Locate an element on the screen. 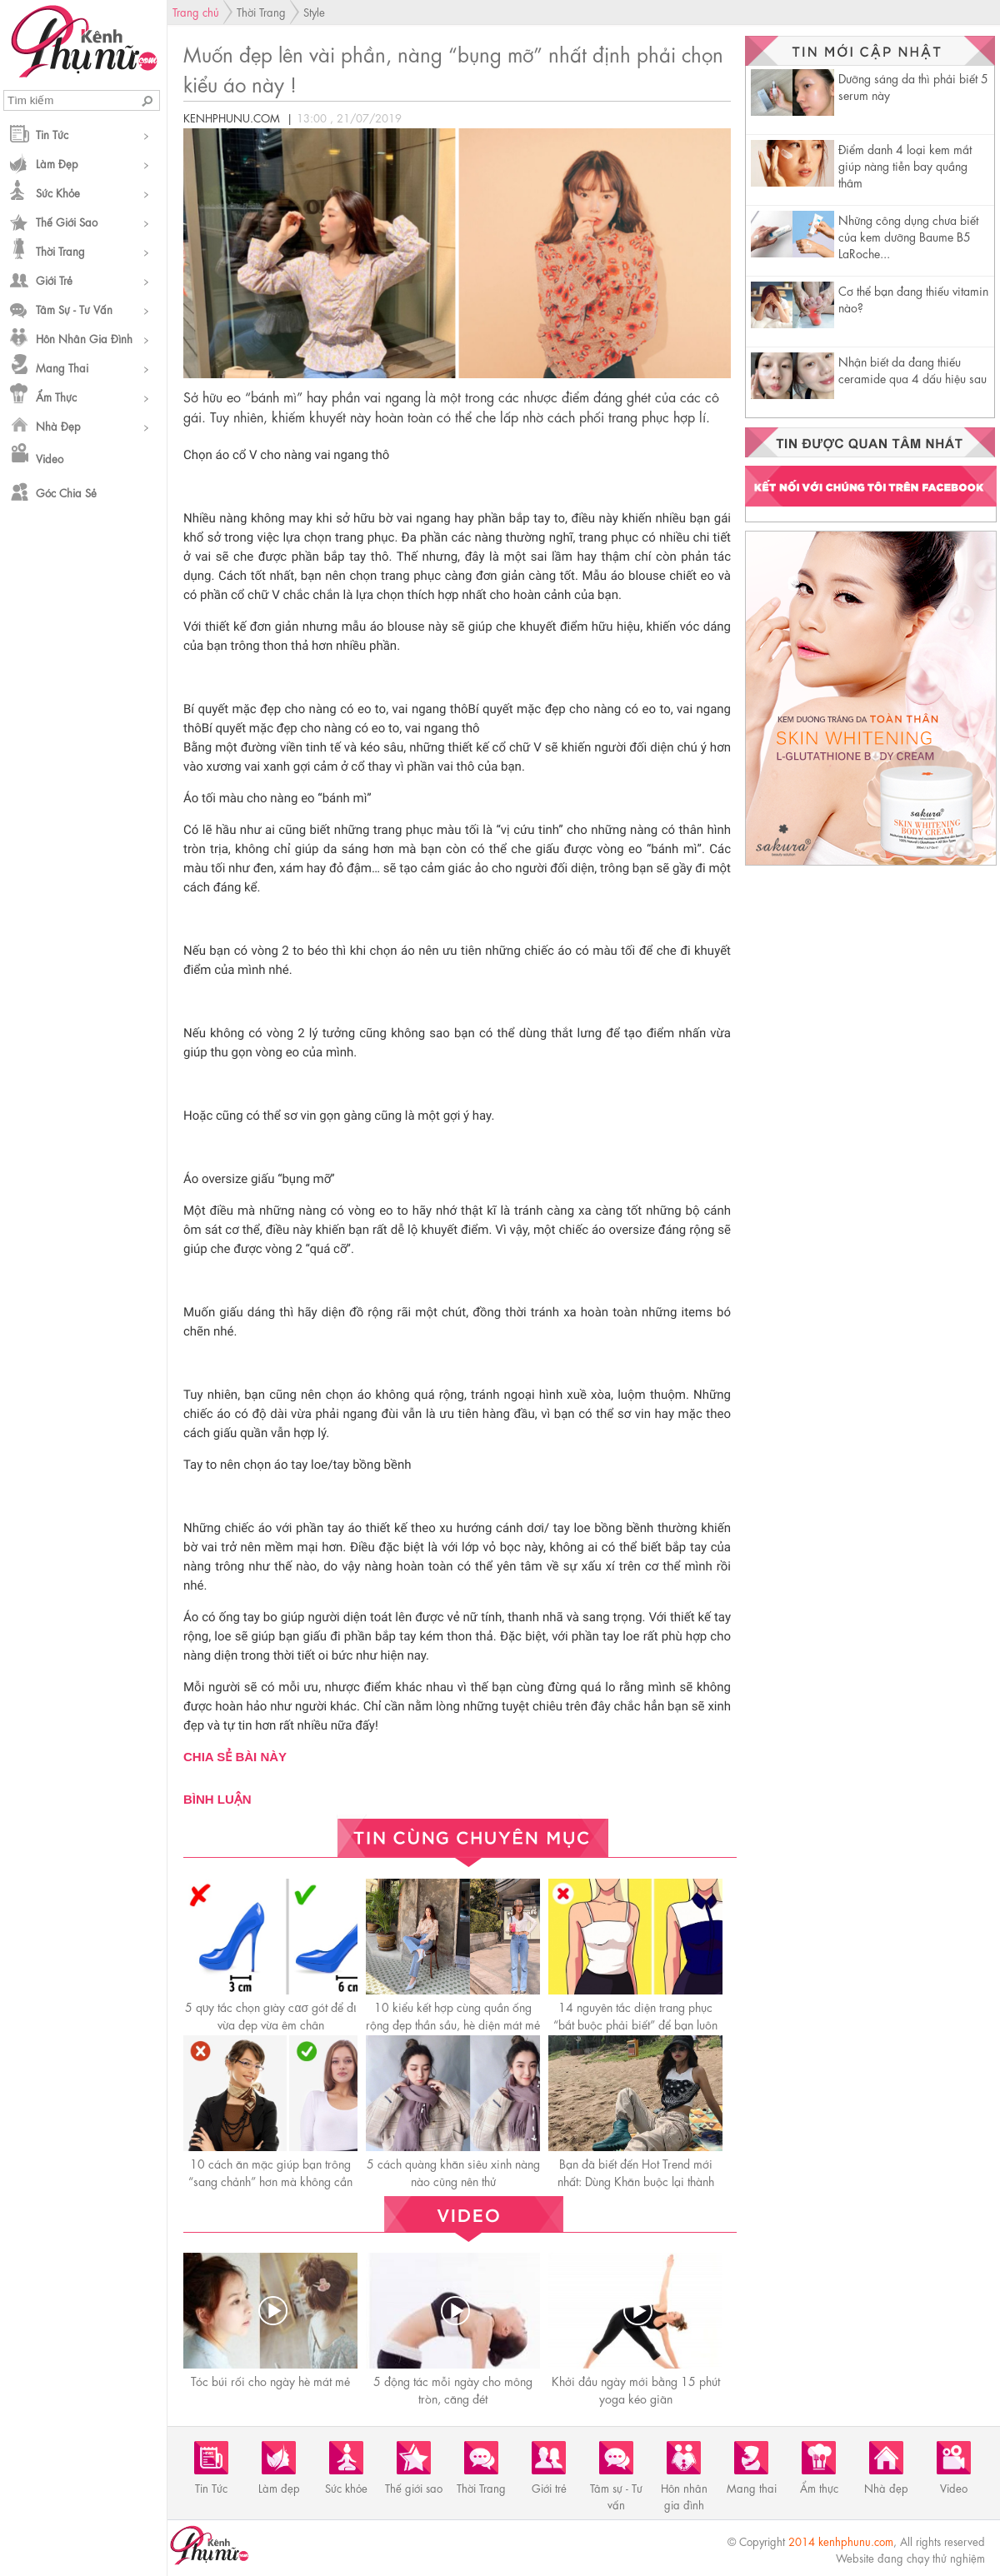 The width and height of the screenshot is (1000, 2576). Nhà đẹp is located at coordinates (58, 425).